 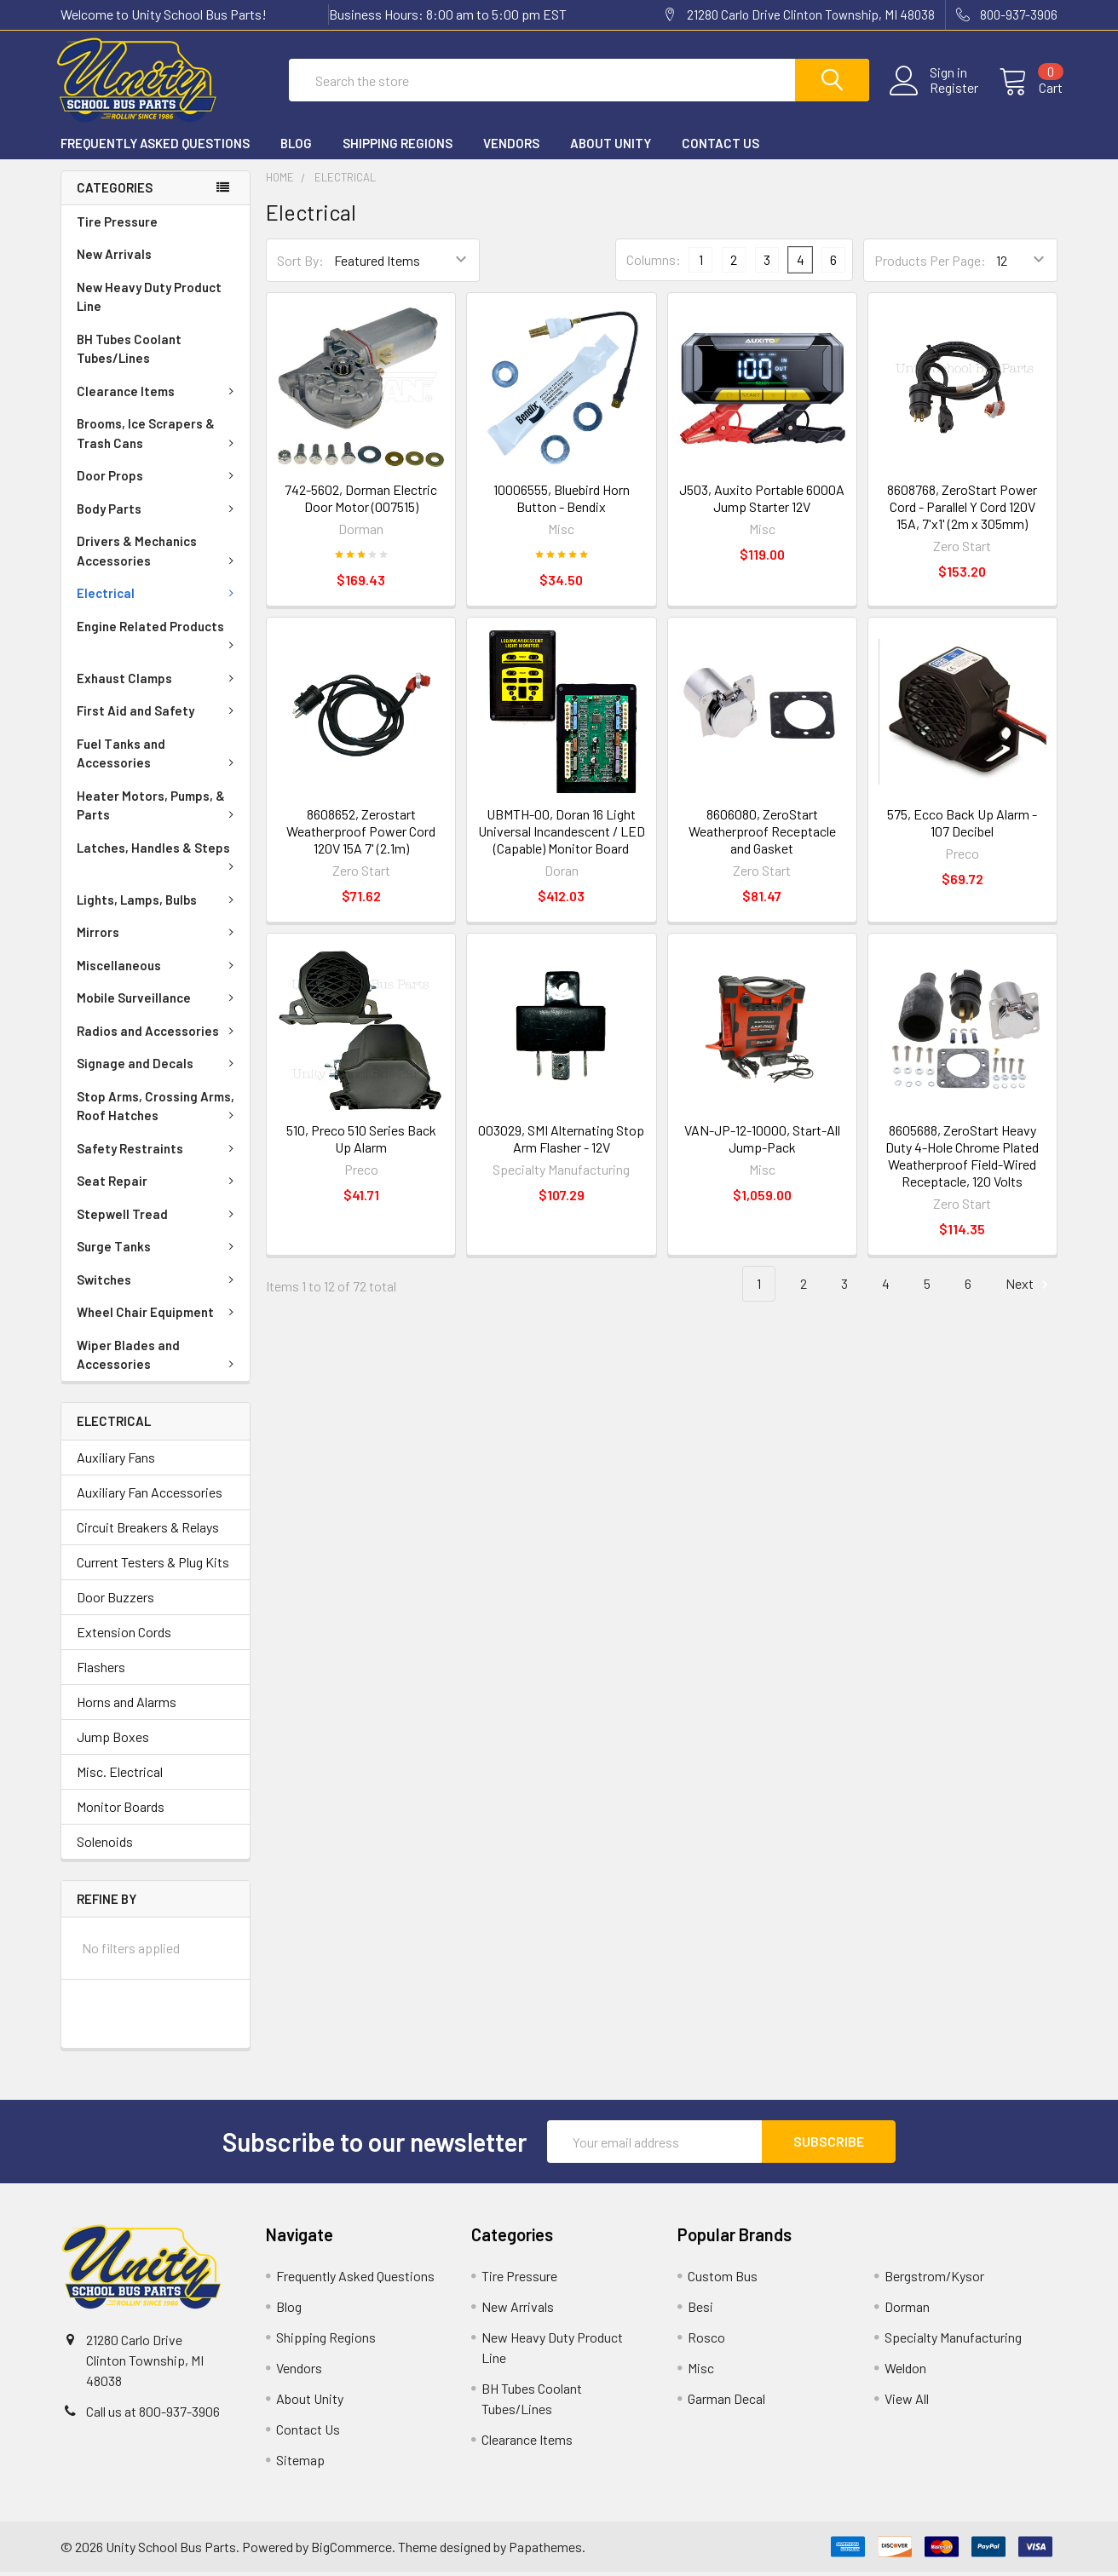 I want to click on VAN-JP-12-10000, Start-All Jump-Pack, so click(x=762, y=1142).